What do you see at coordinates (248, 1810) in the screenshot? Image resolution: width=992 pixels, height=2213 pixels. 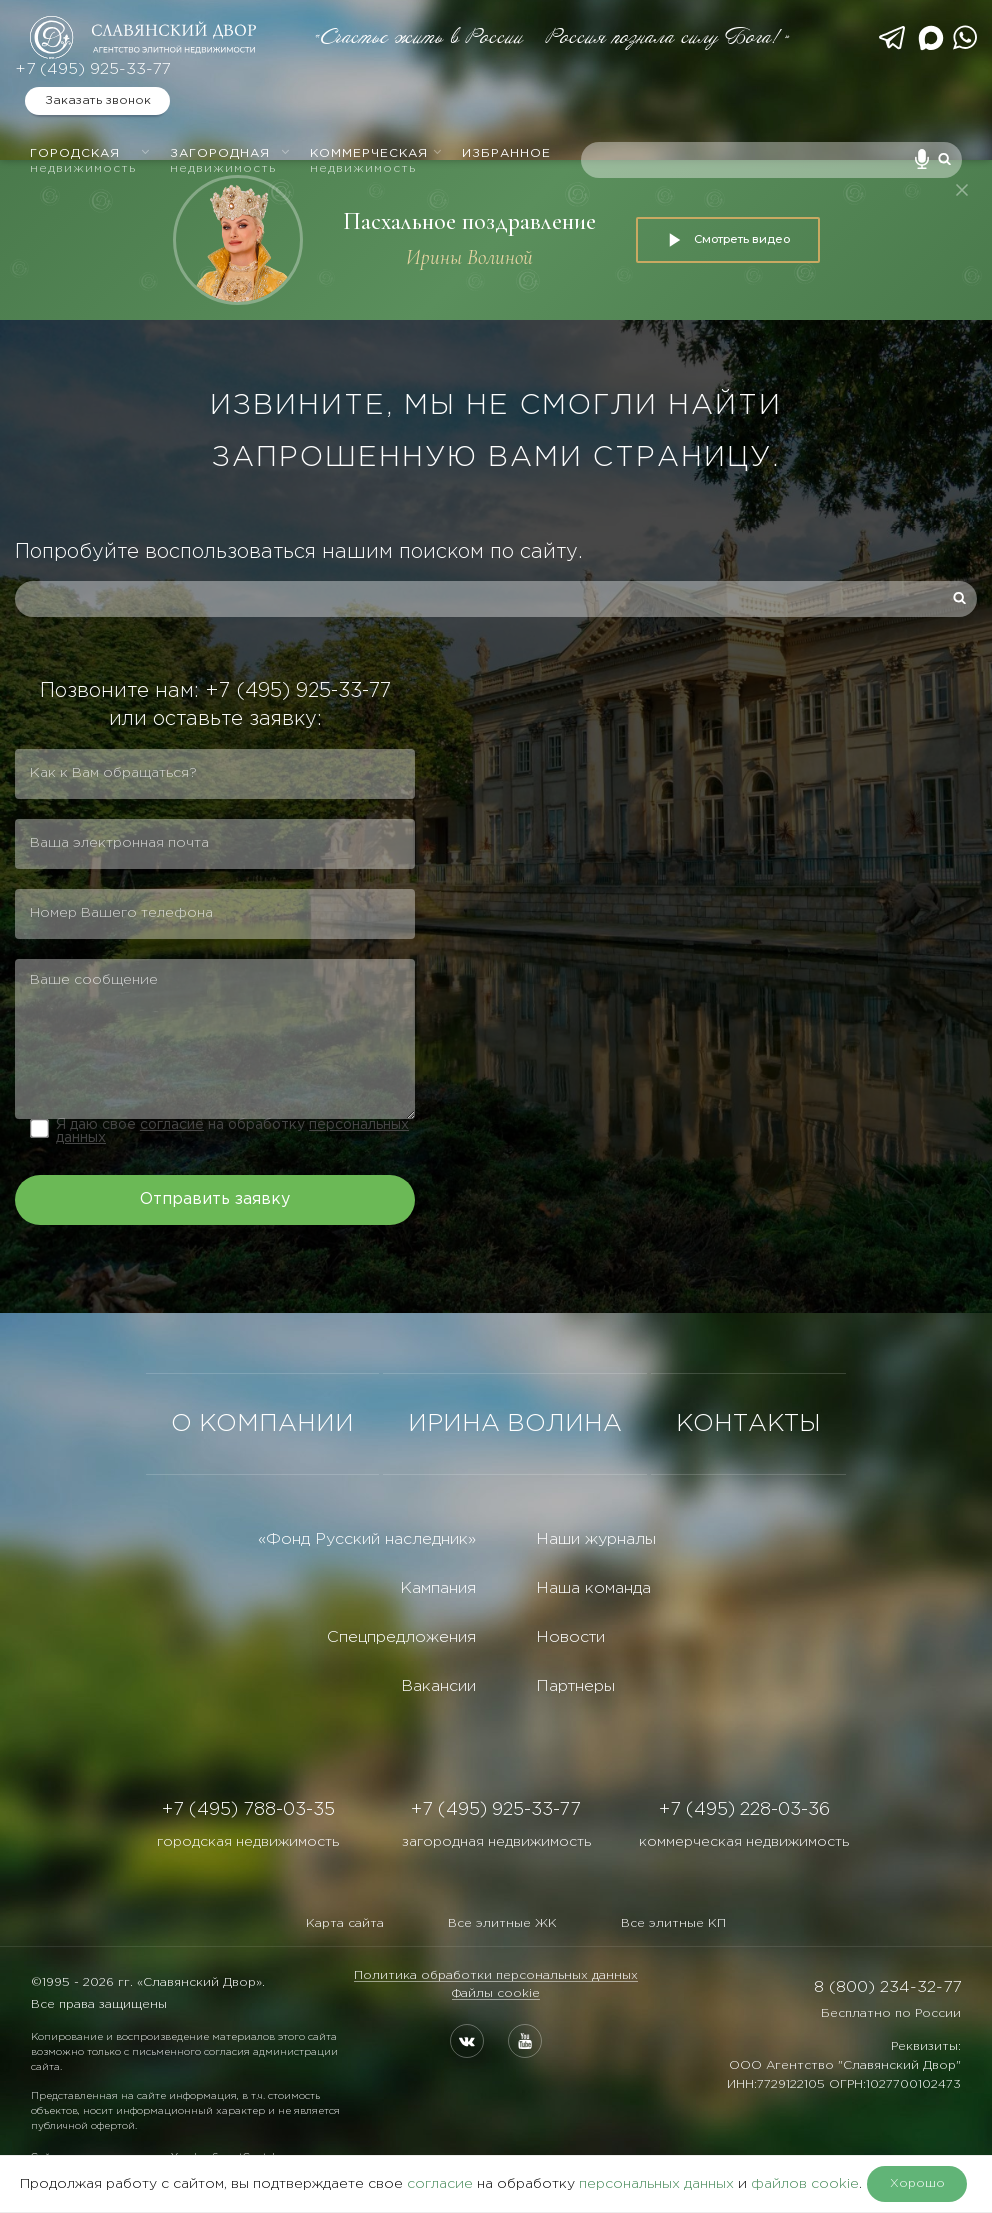 I see `+7 (495) 788-03-35` at bounding box center [248, 1810].